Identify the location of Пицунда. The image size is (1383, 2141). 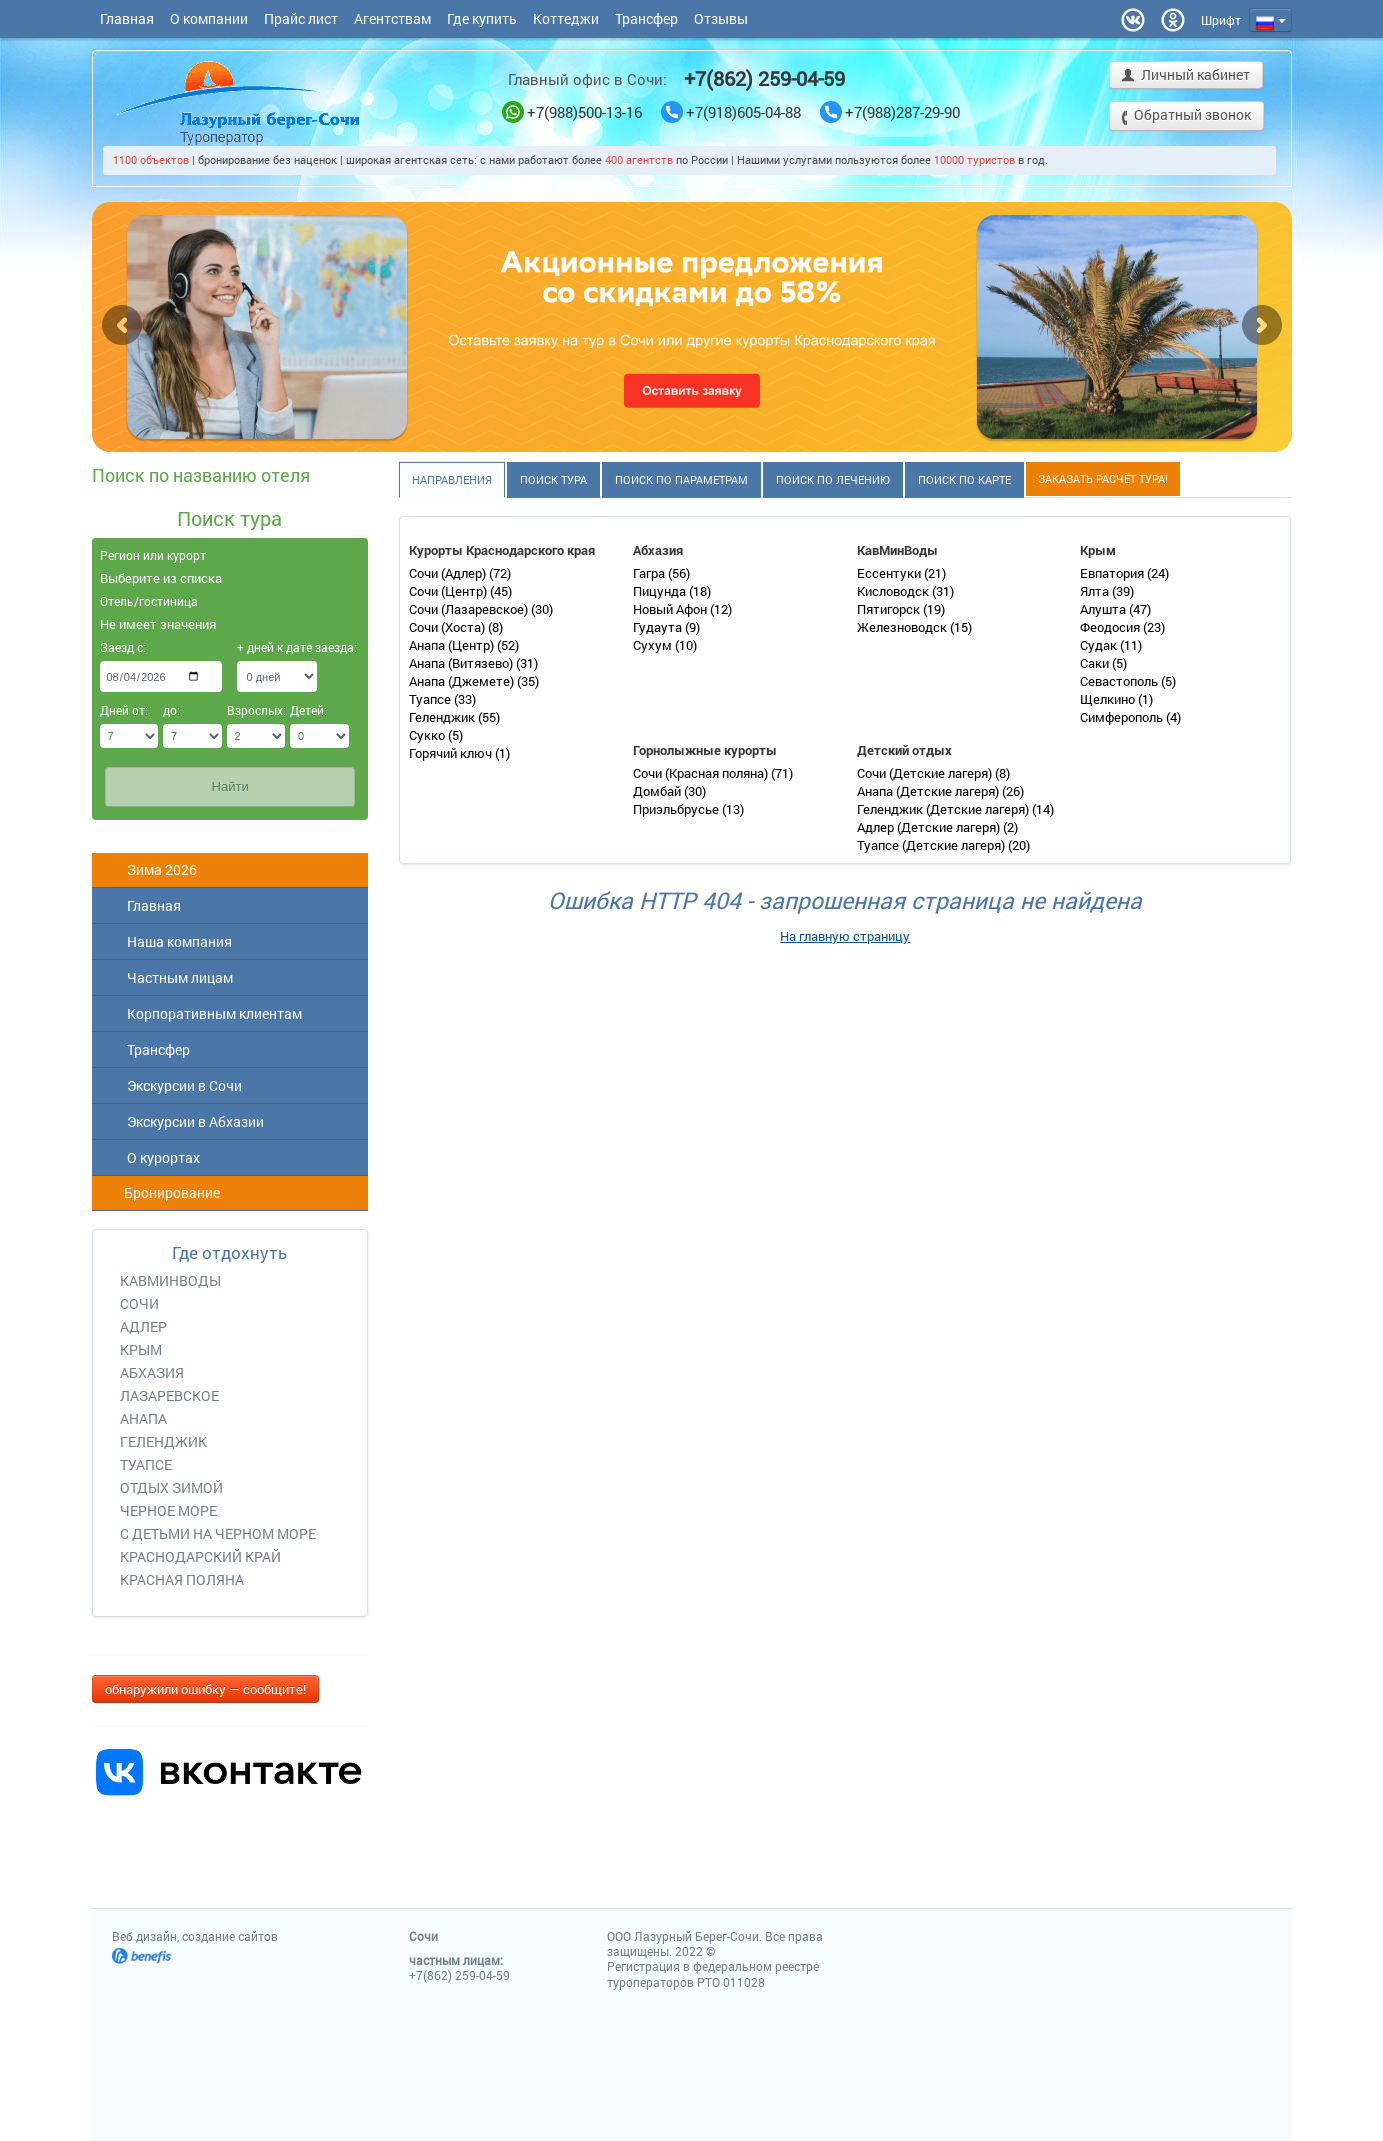
(661, 591).